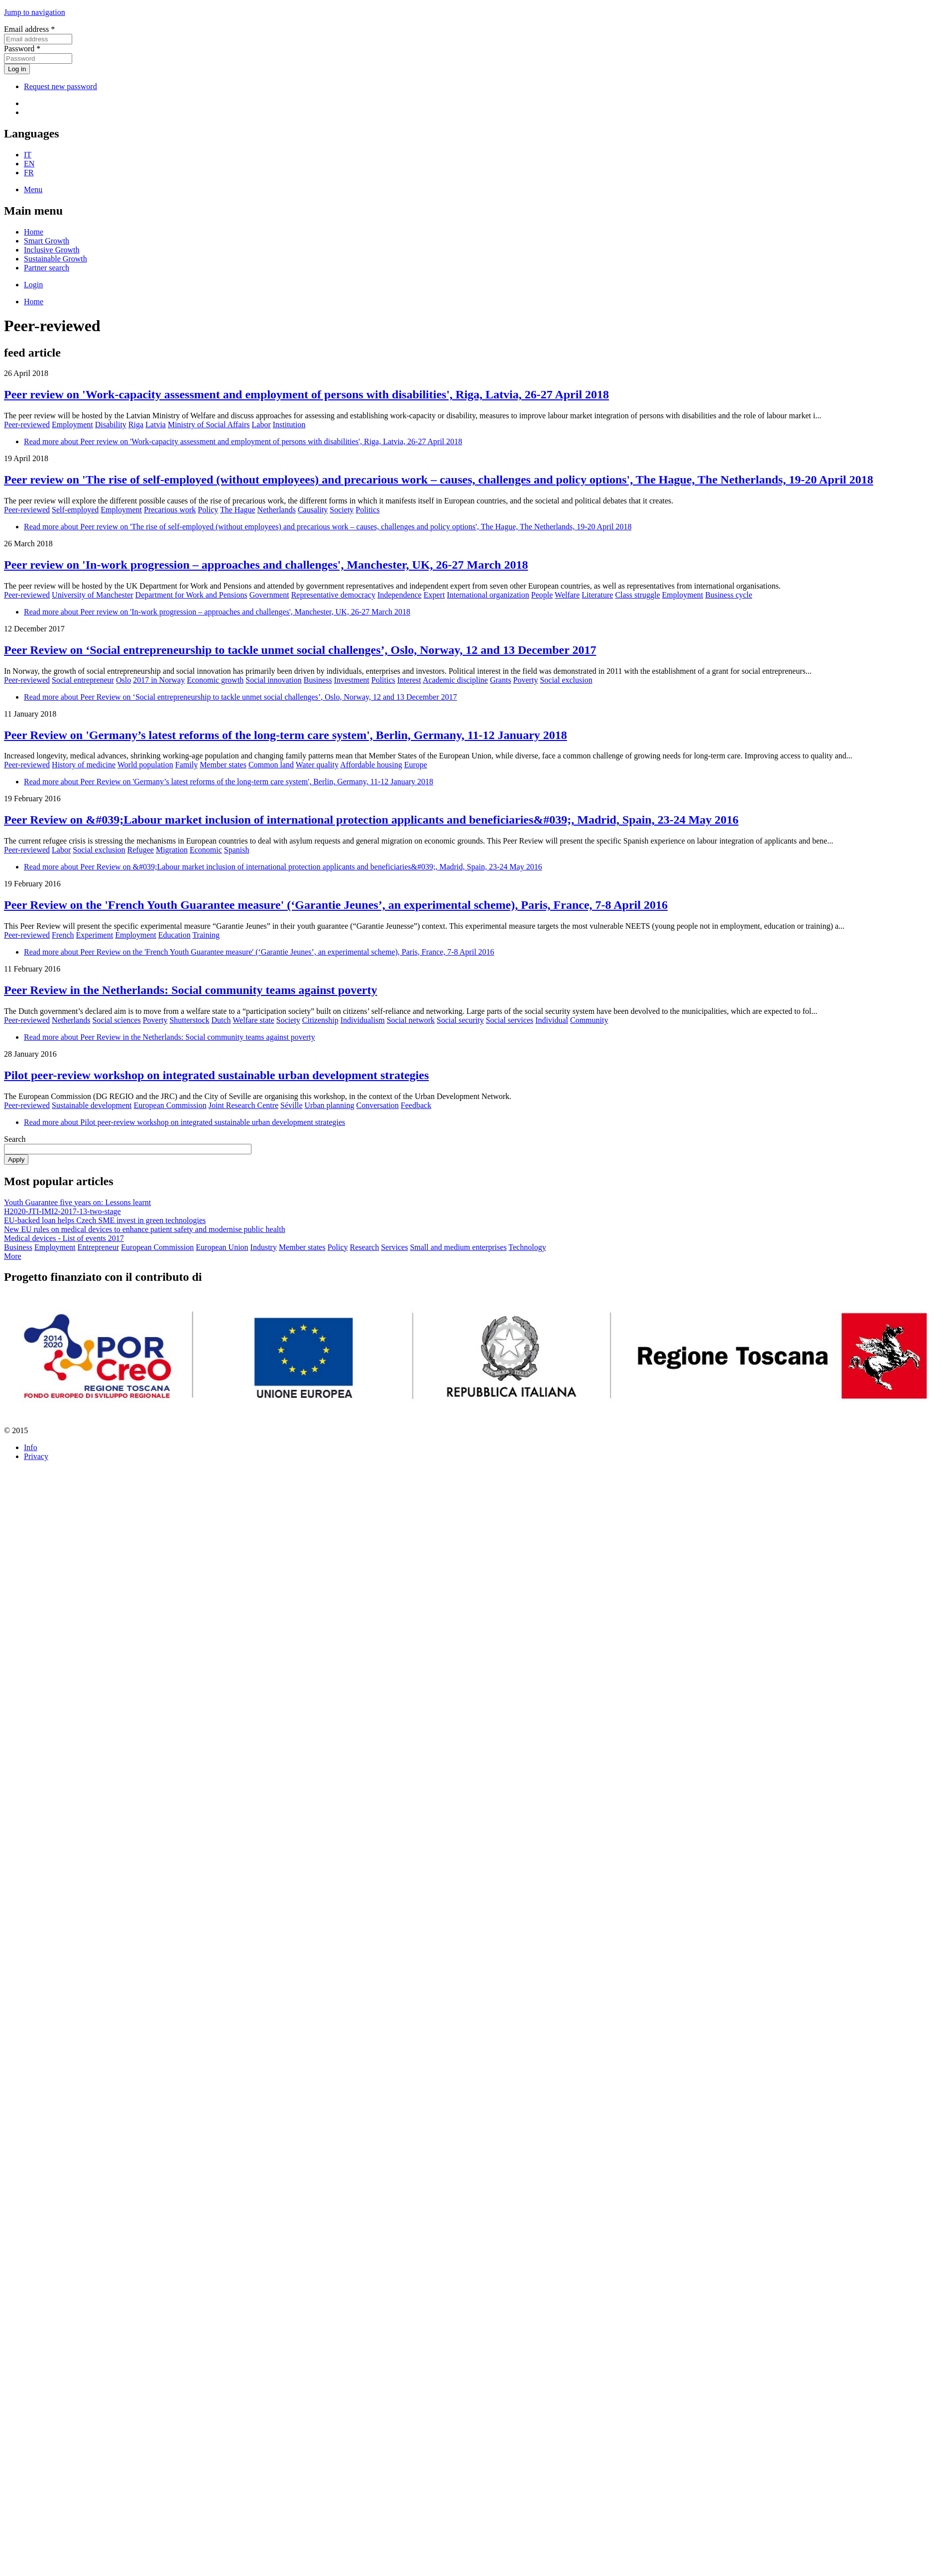  I want to click on FR, so click(29, 172).